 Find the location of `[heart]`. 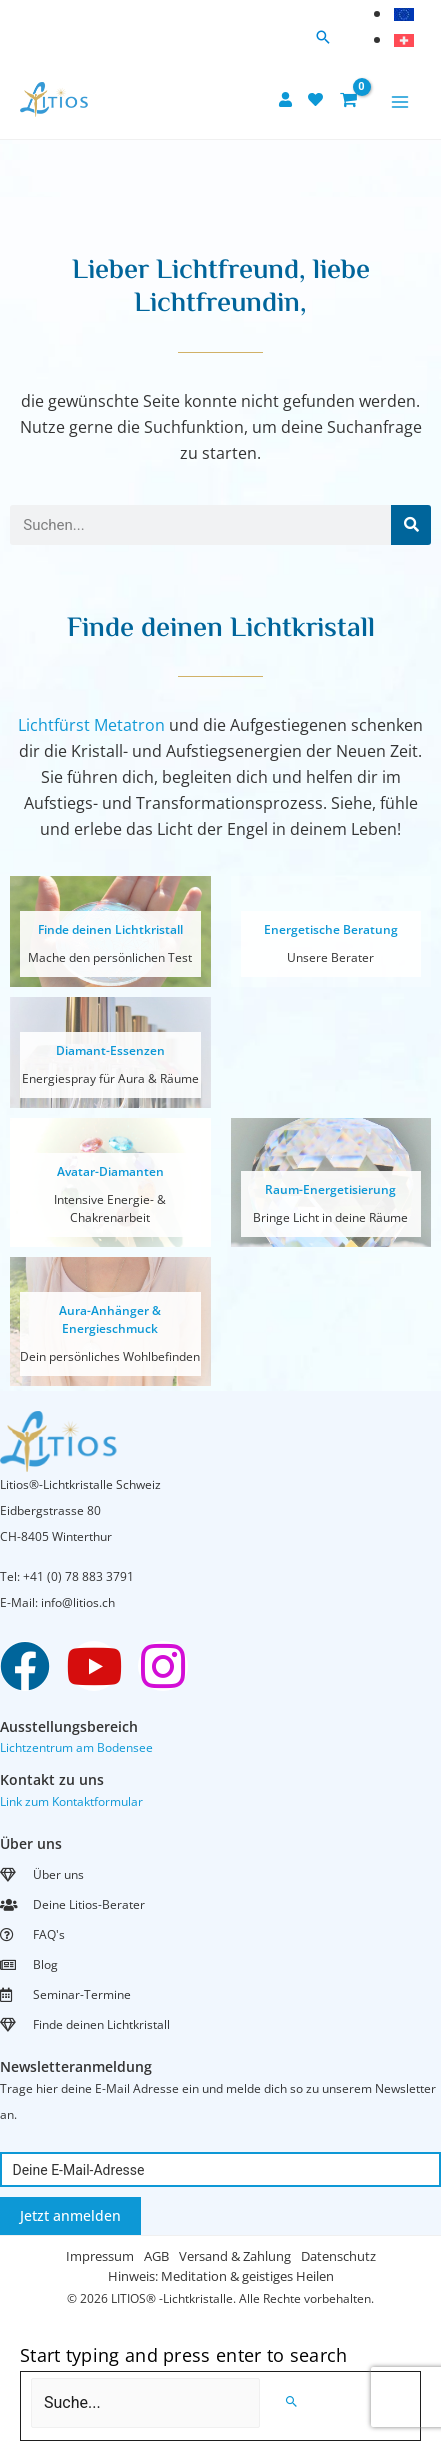

[heart] is located at coordinates (318, 99).